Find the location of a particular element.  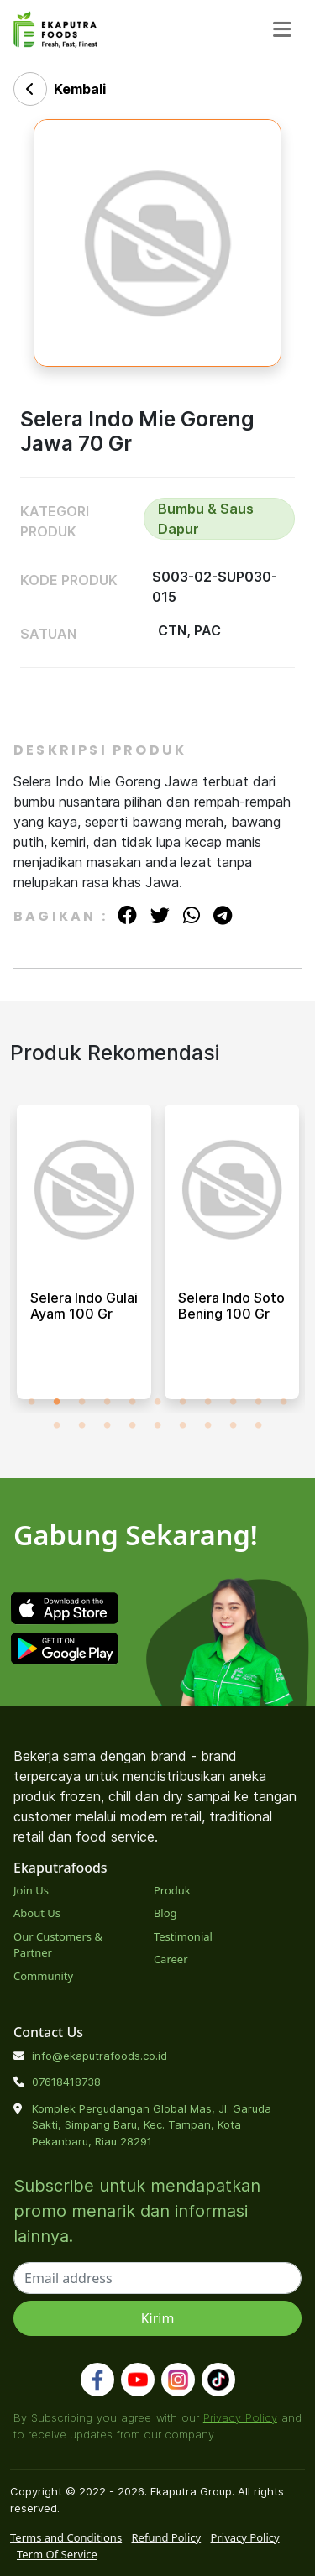

Community is located at coordinates (43, 1975).